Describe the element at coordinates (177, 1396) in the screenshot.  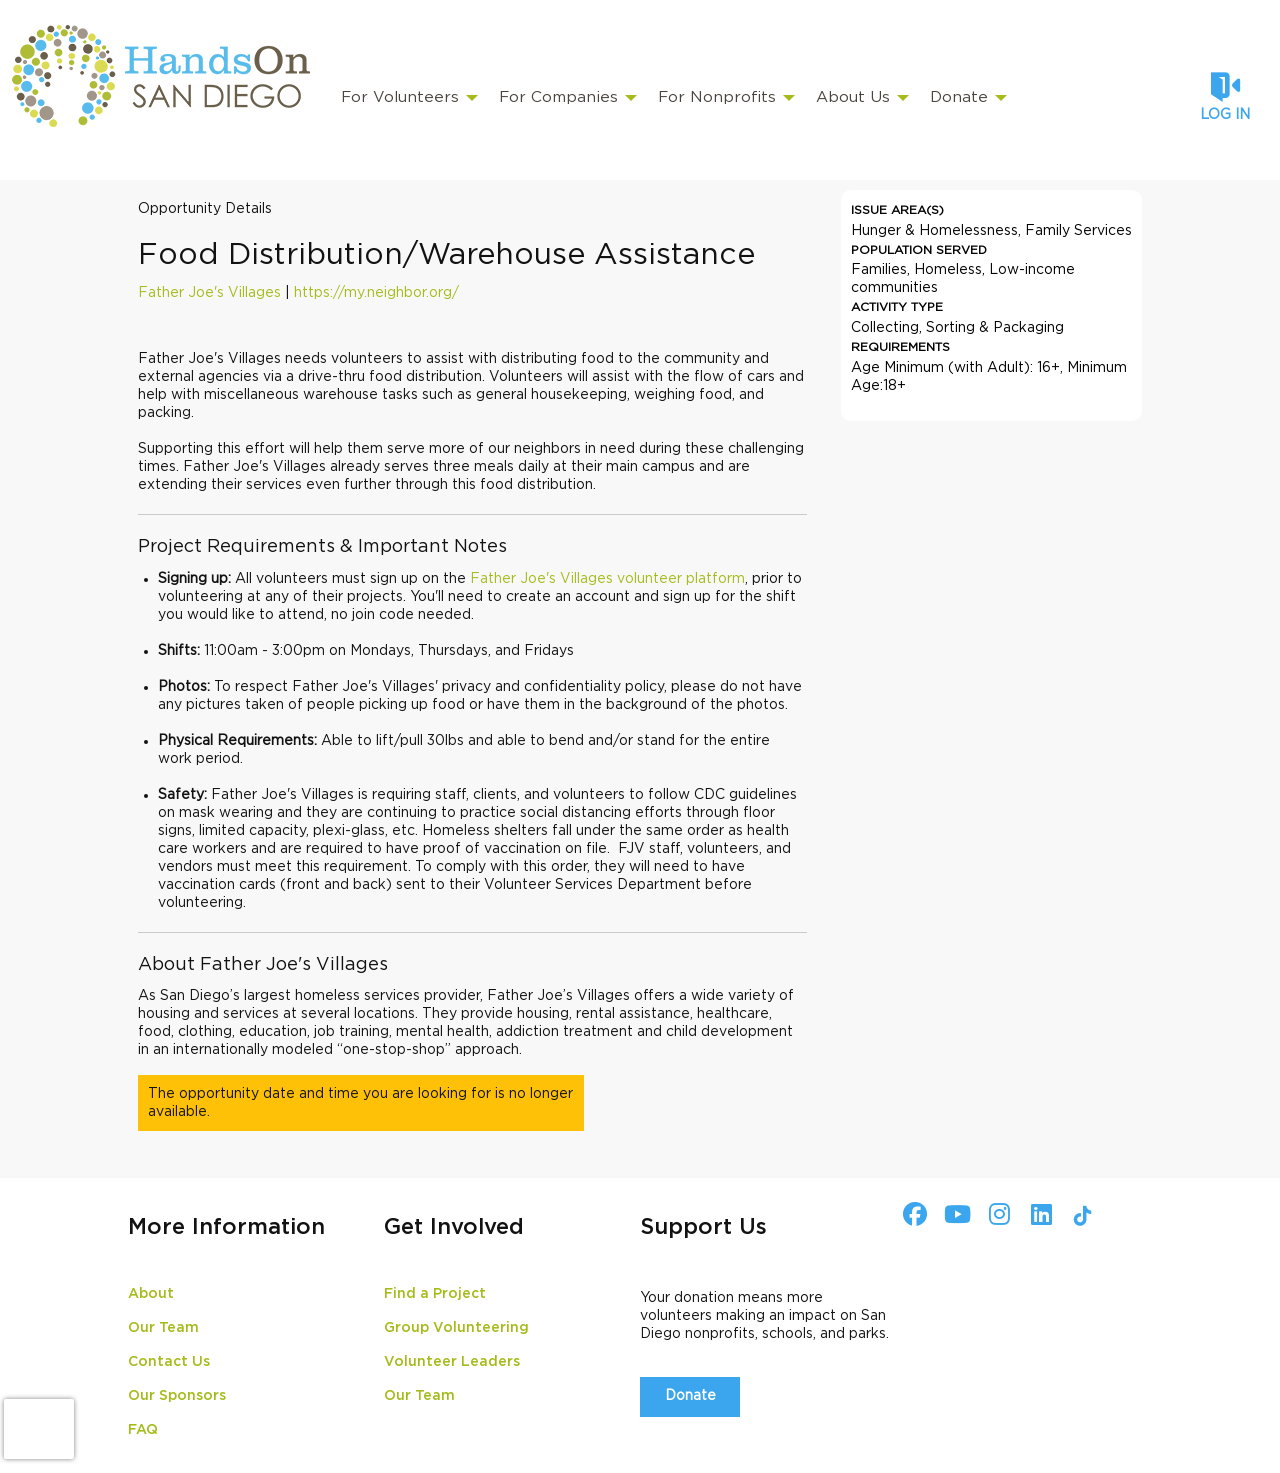
I see `Our Sponsors` at that location.